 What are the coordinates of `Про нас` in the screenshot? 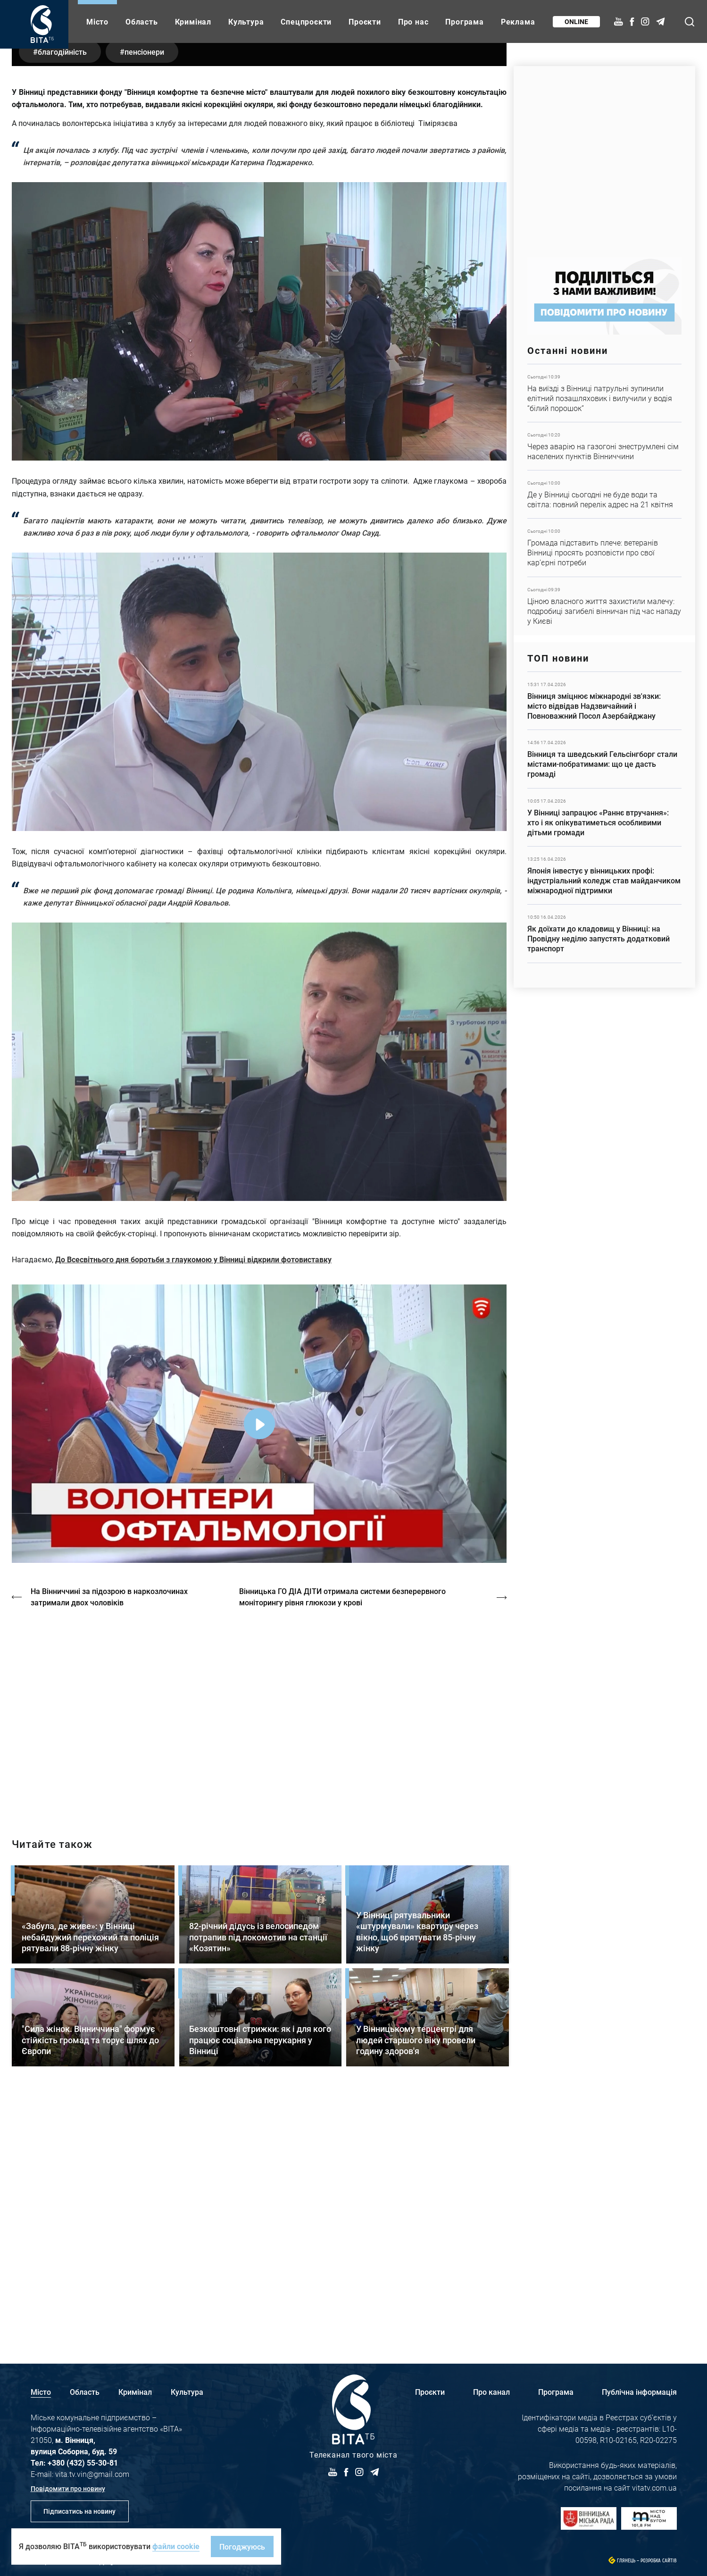 It's located at (413, 21).